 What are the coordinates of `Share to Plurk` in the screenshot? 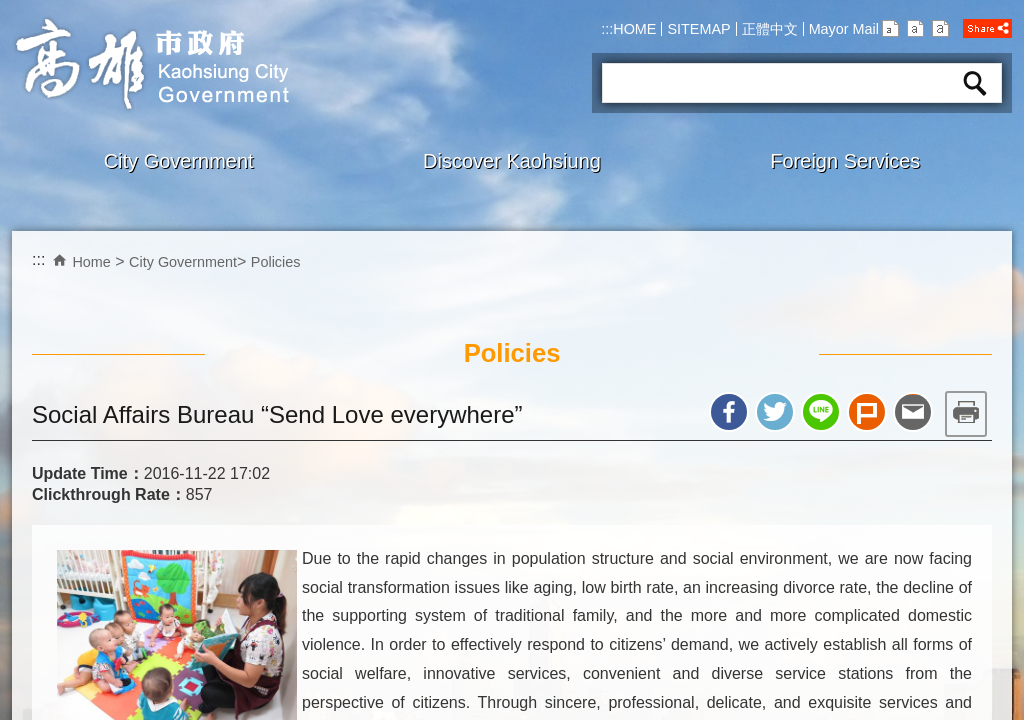 It's located at (867, 412).